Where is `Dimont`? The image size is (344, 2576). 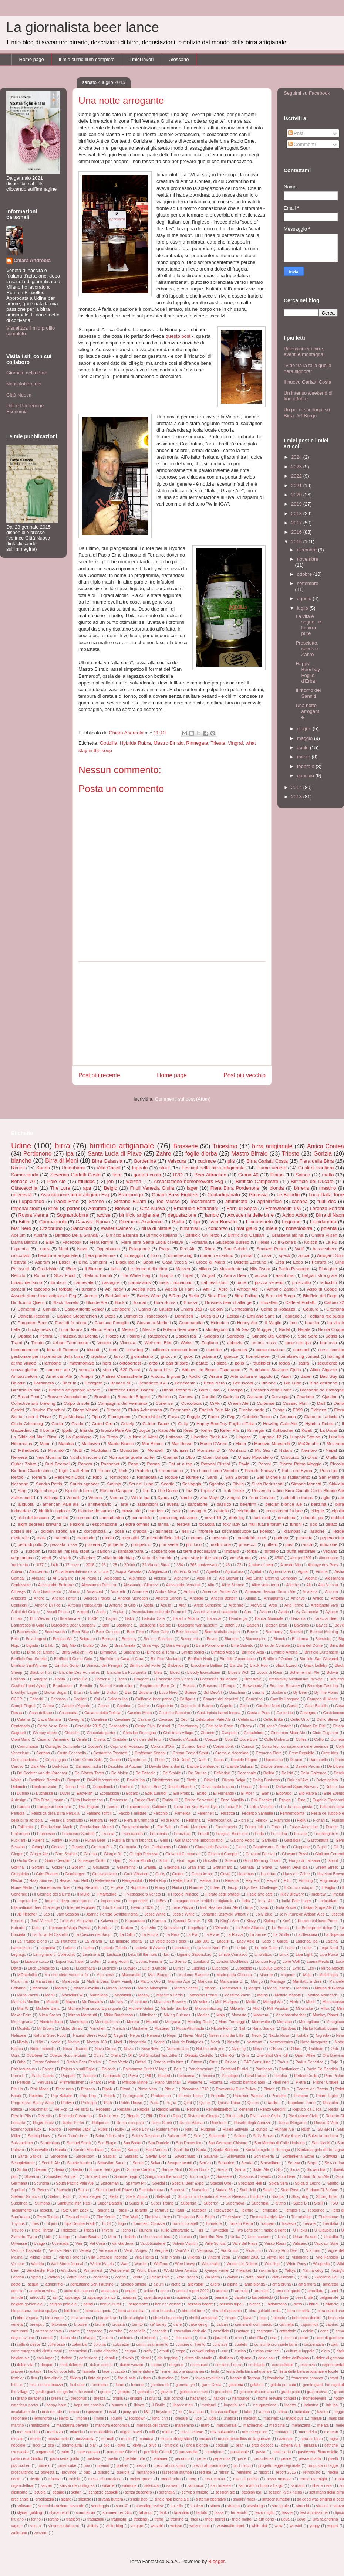 Dimont is located at coordinates (113, 1409).